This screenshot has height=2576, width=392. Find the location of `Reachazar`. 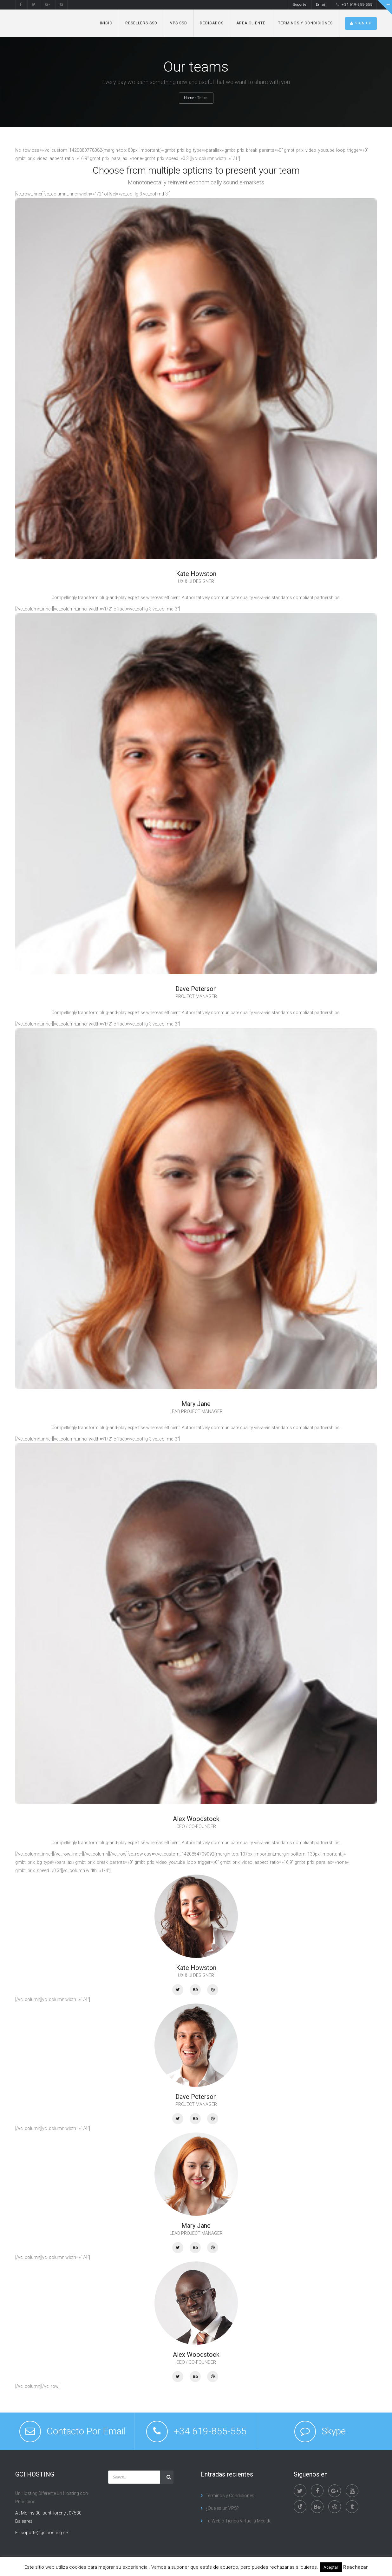

Reachazar is located at coordinates (355, 2567).